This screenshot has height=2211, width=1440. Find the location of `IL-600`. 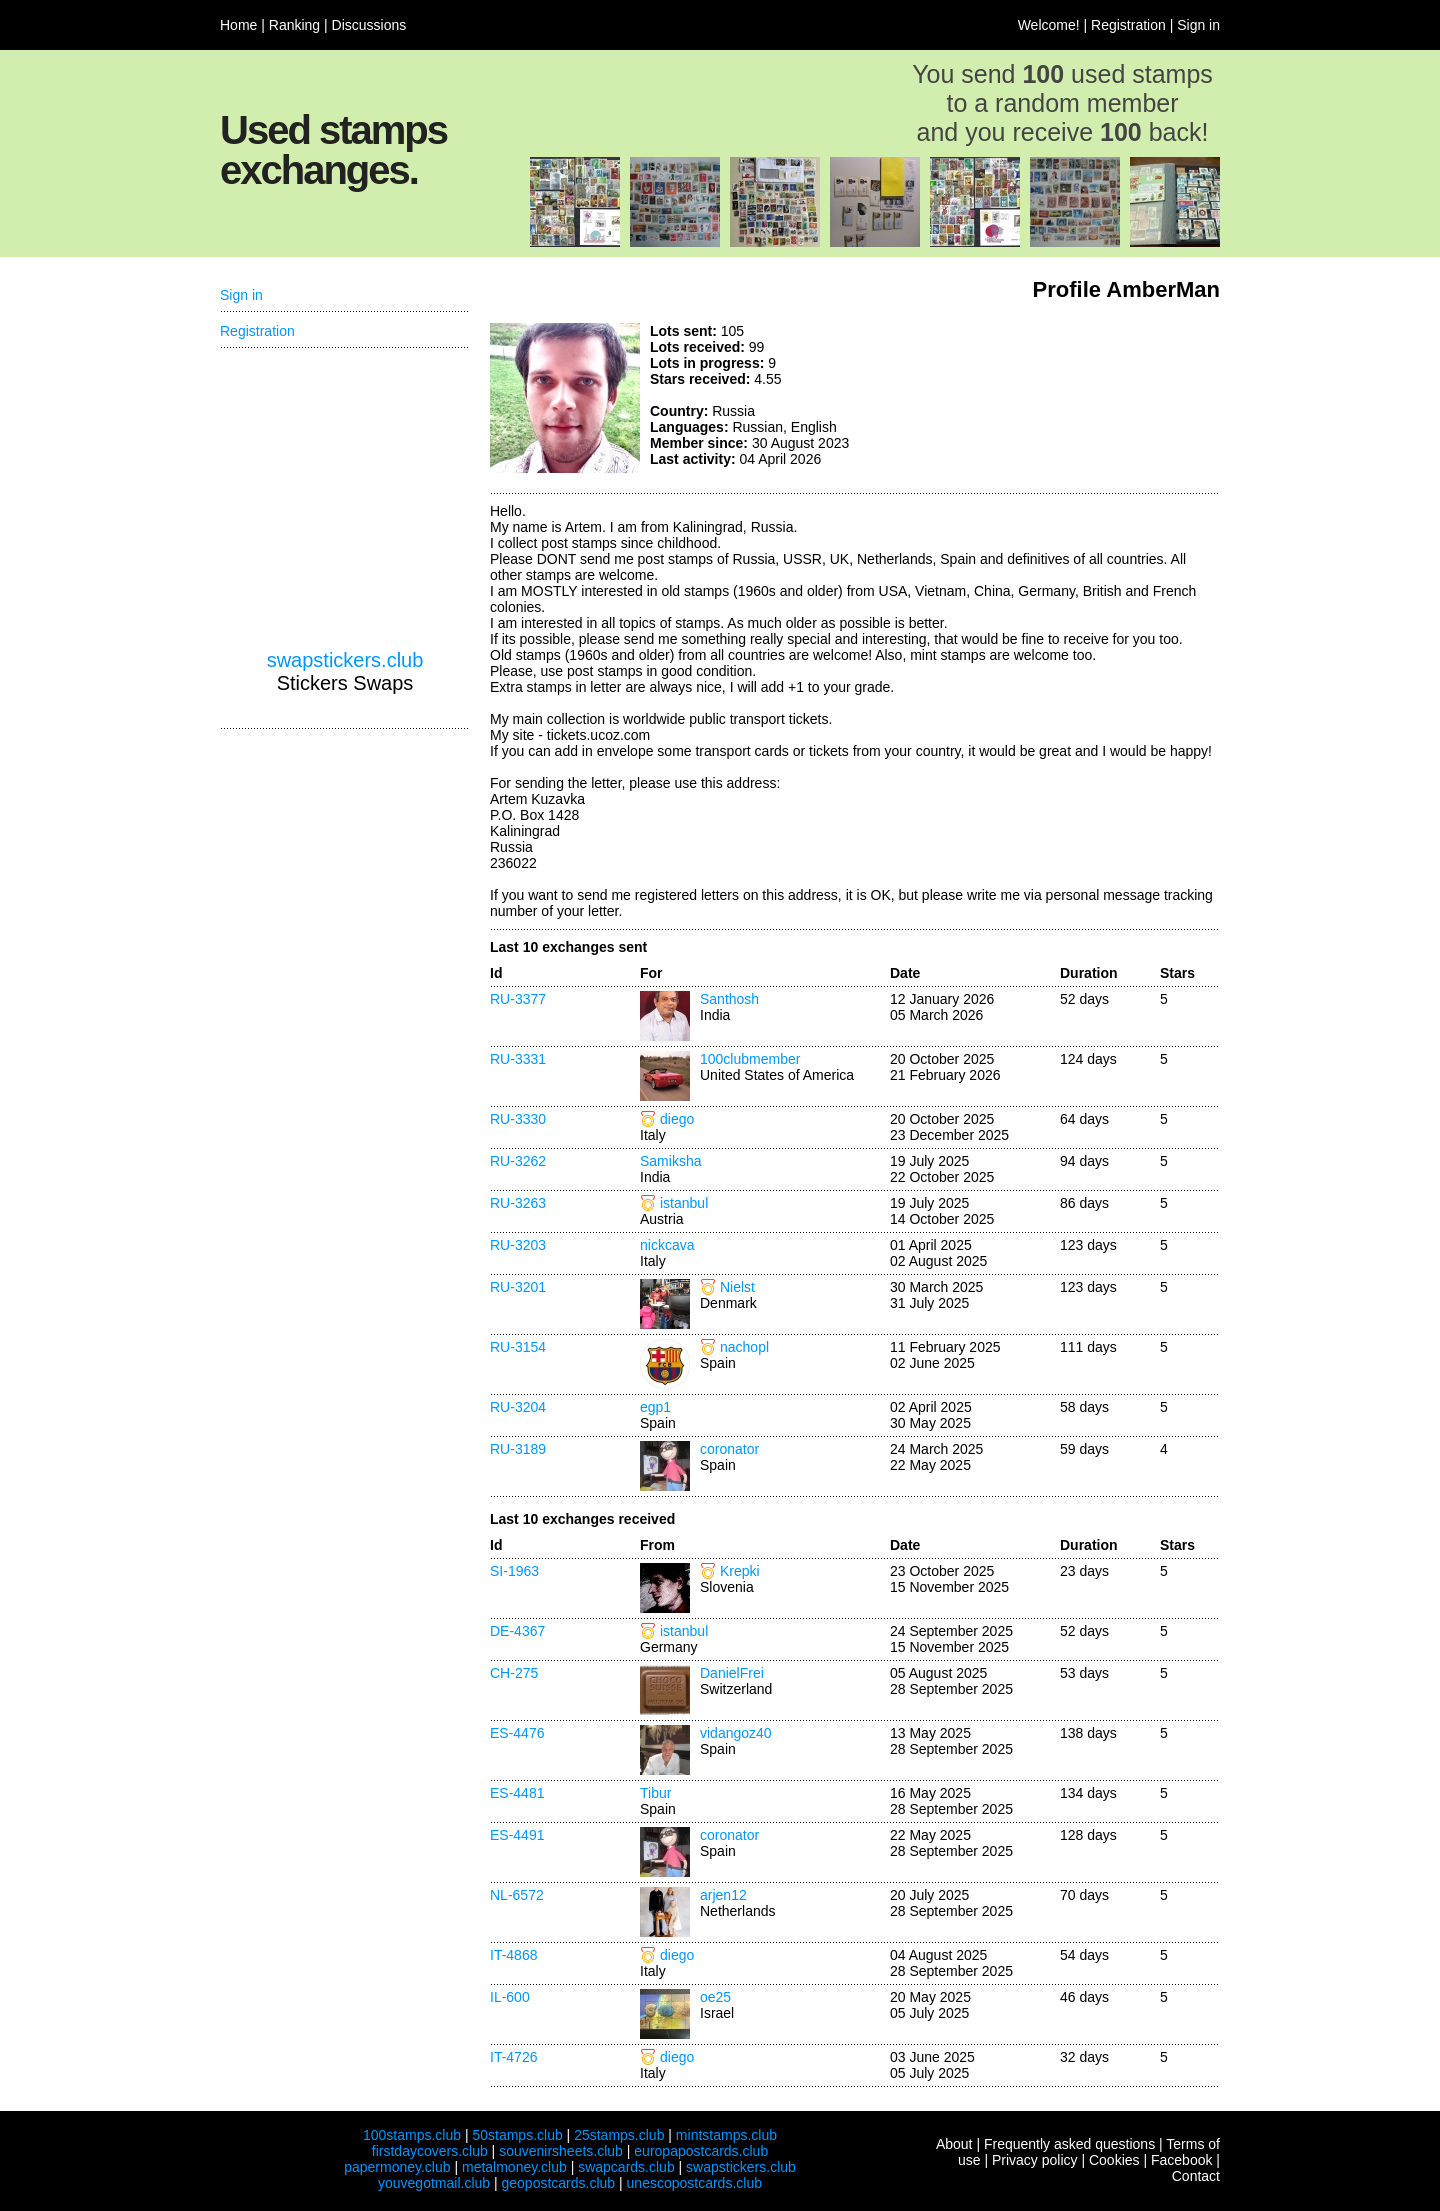

IL-600 is located at coordinates (510, 1997).